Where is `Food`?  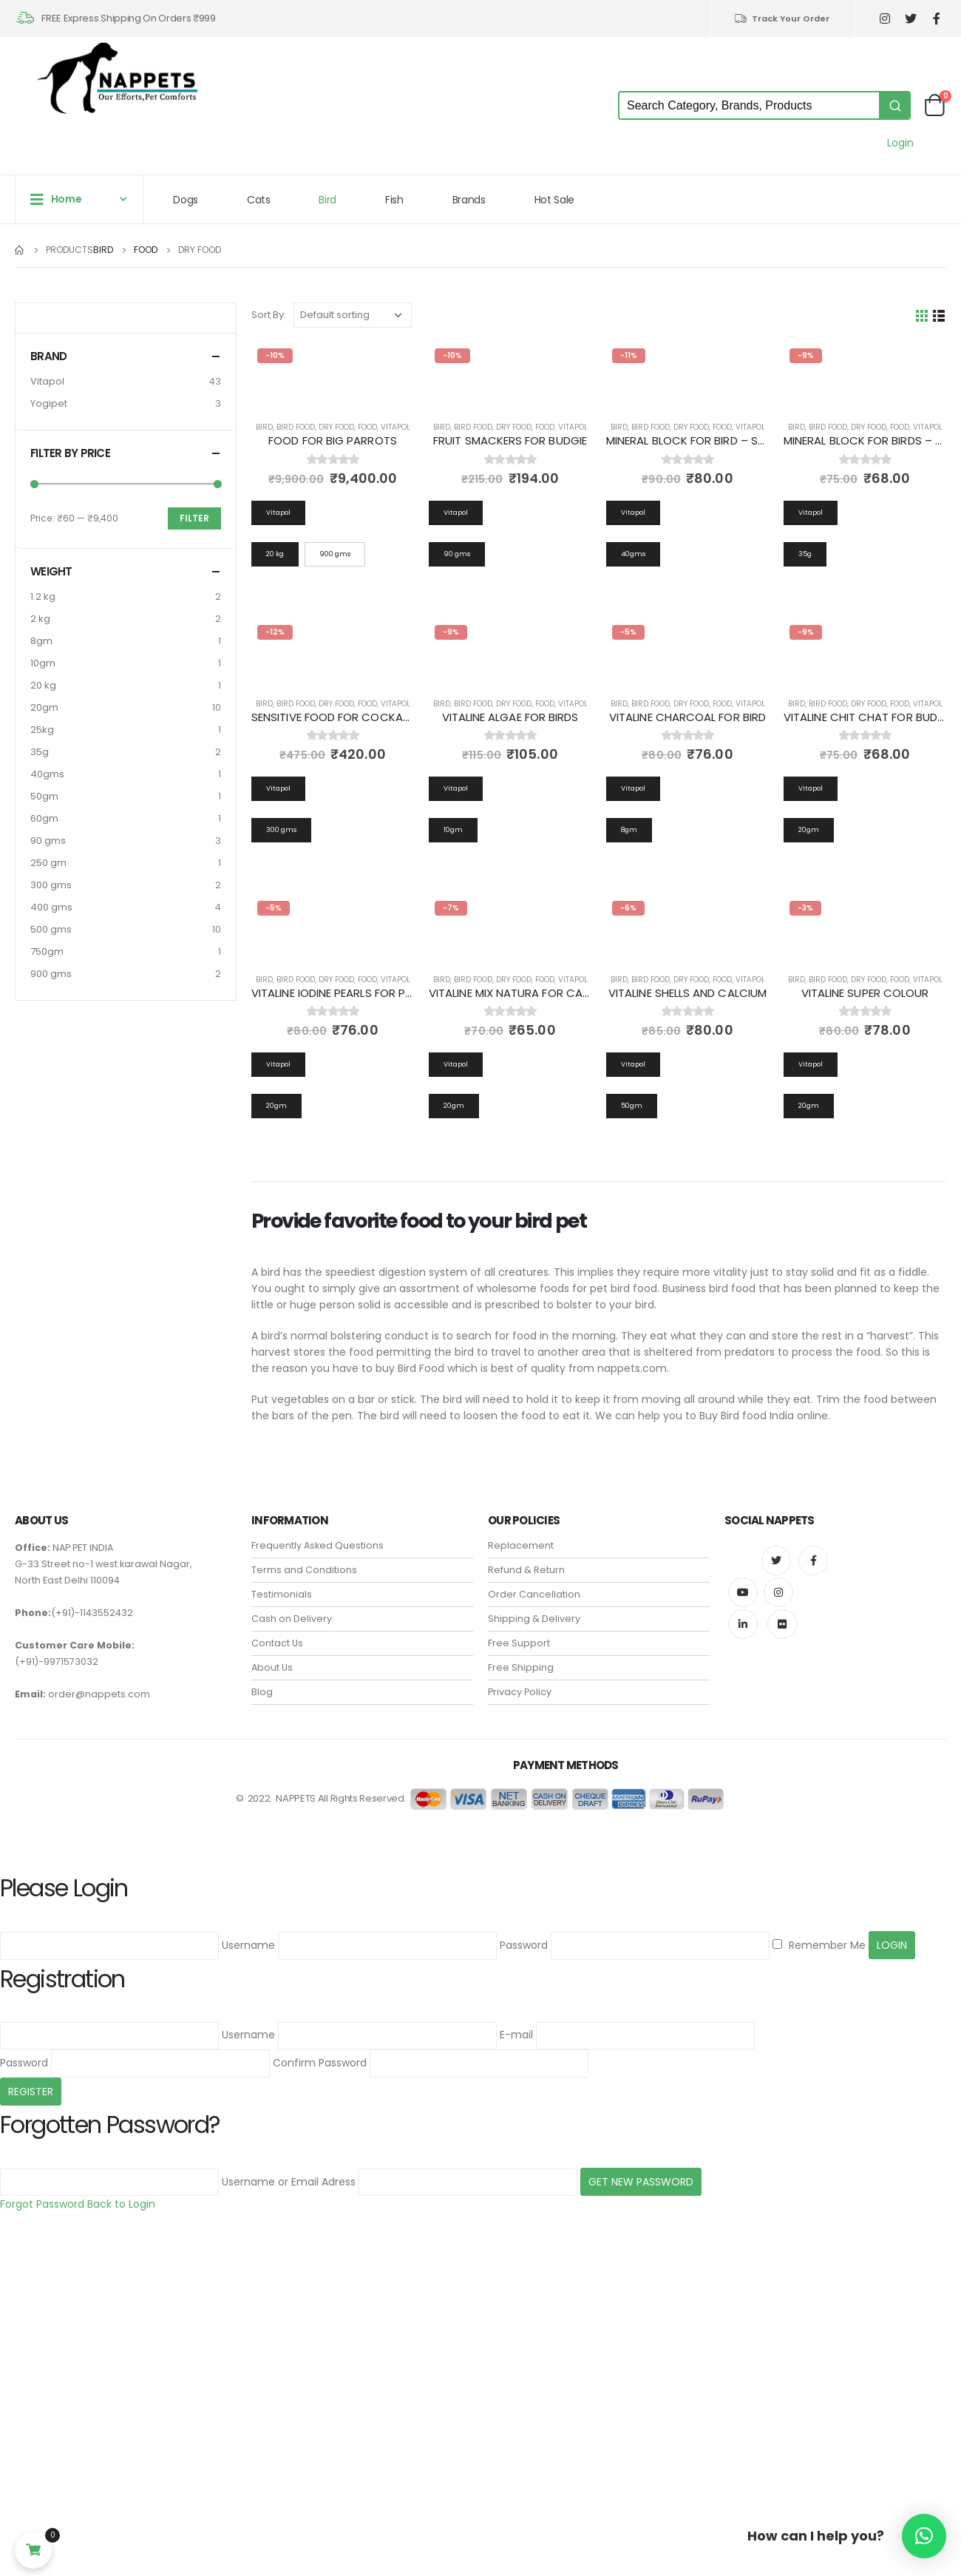
Food is located at coordinates (367, 427).